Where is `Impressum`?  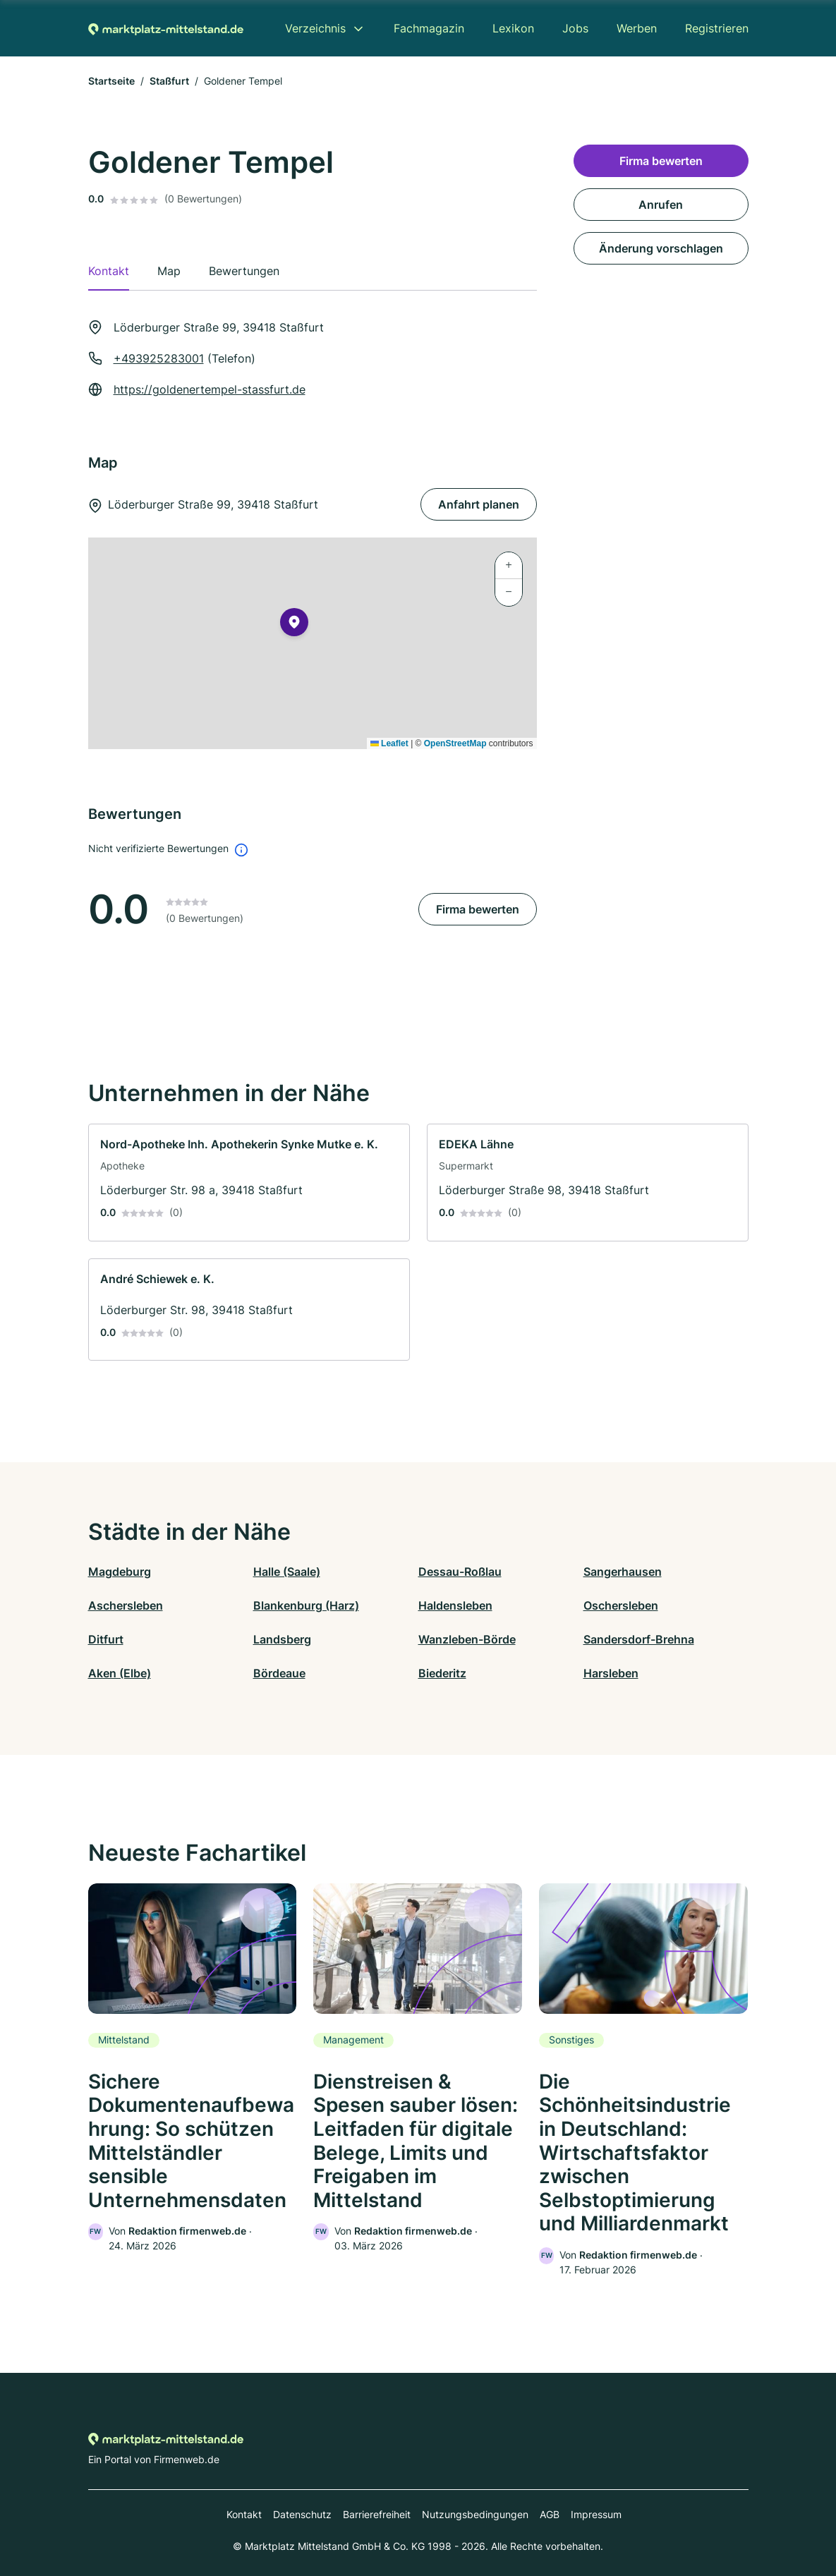 Impressum is located at coordinates (596, 2514).